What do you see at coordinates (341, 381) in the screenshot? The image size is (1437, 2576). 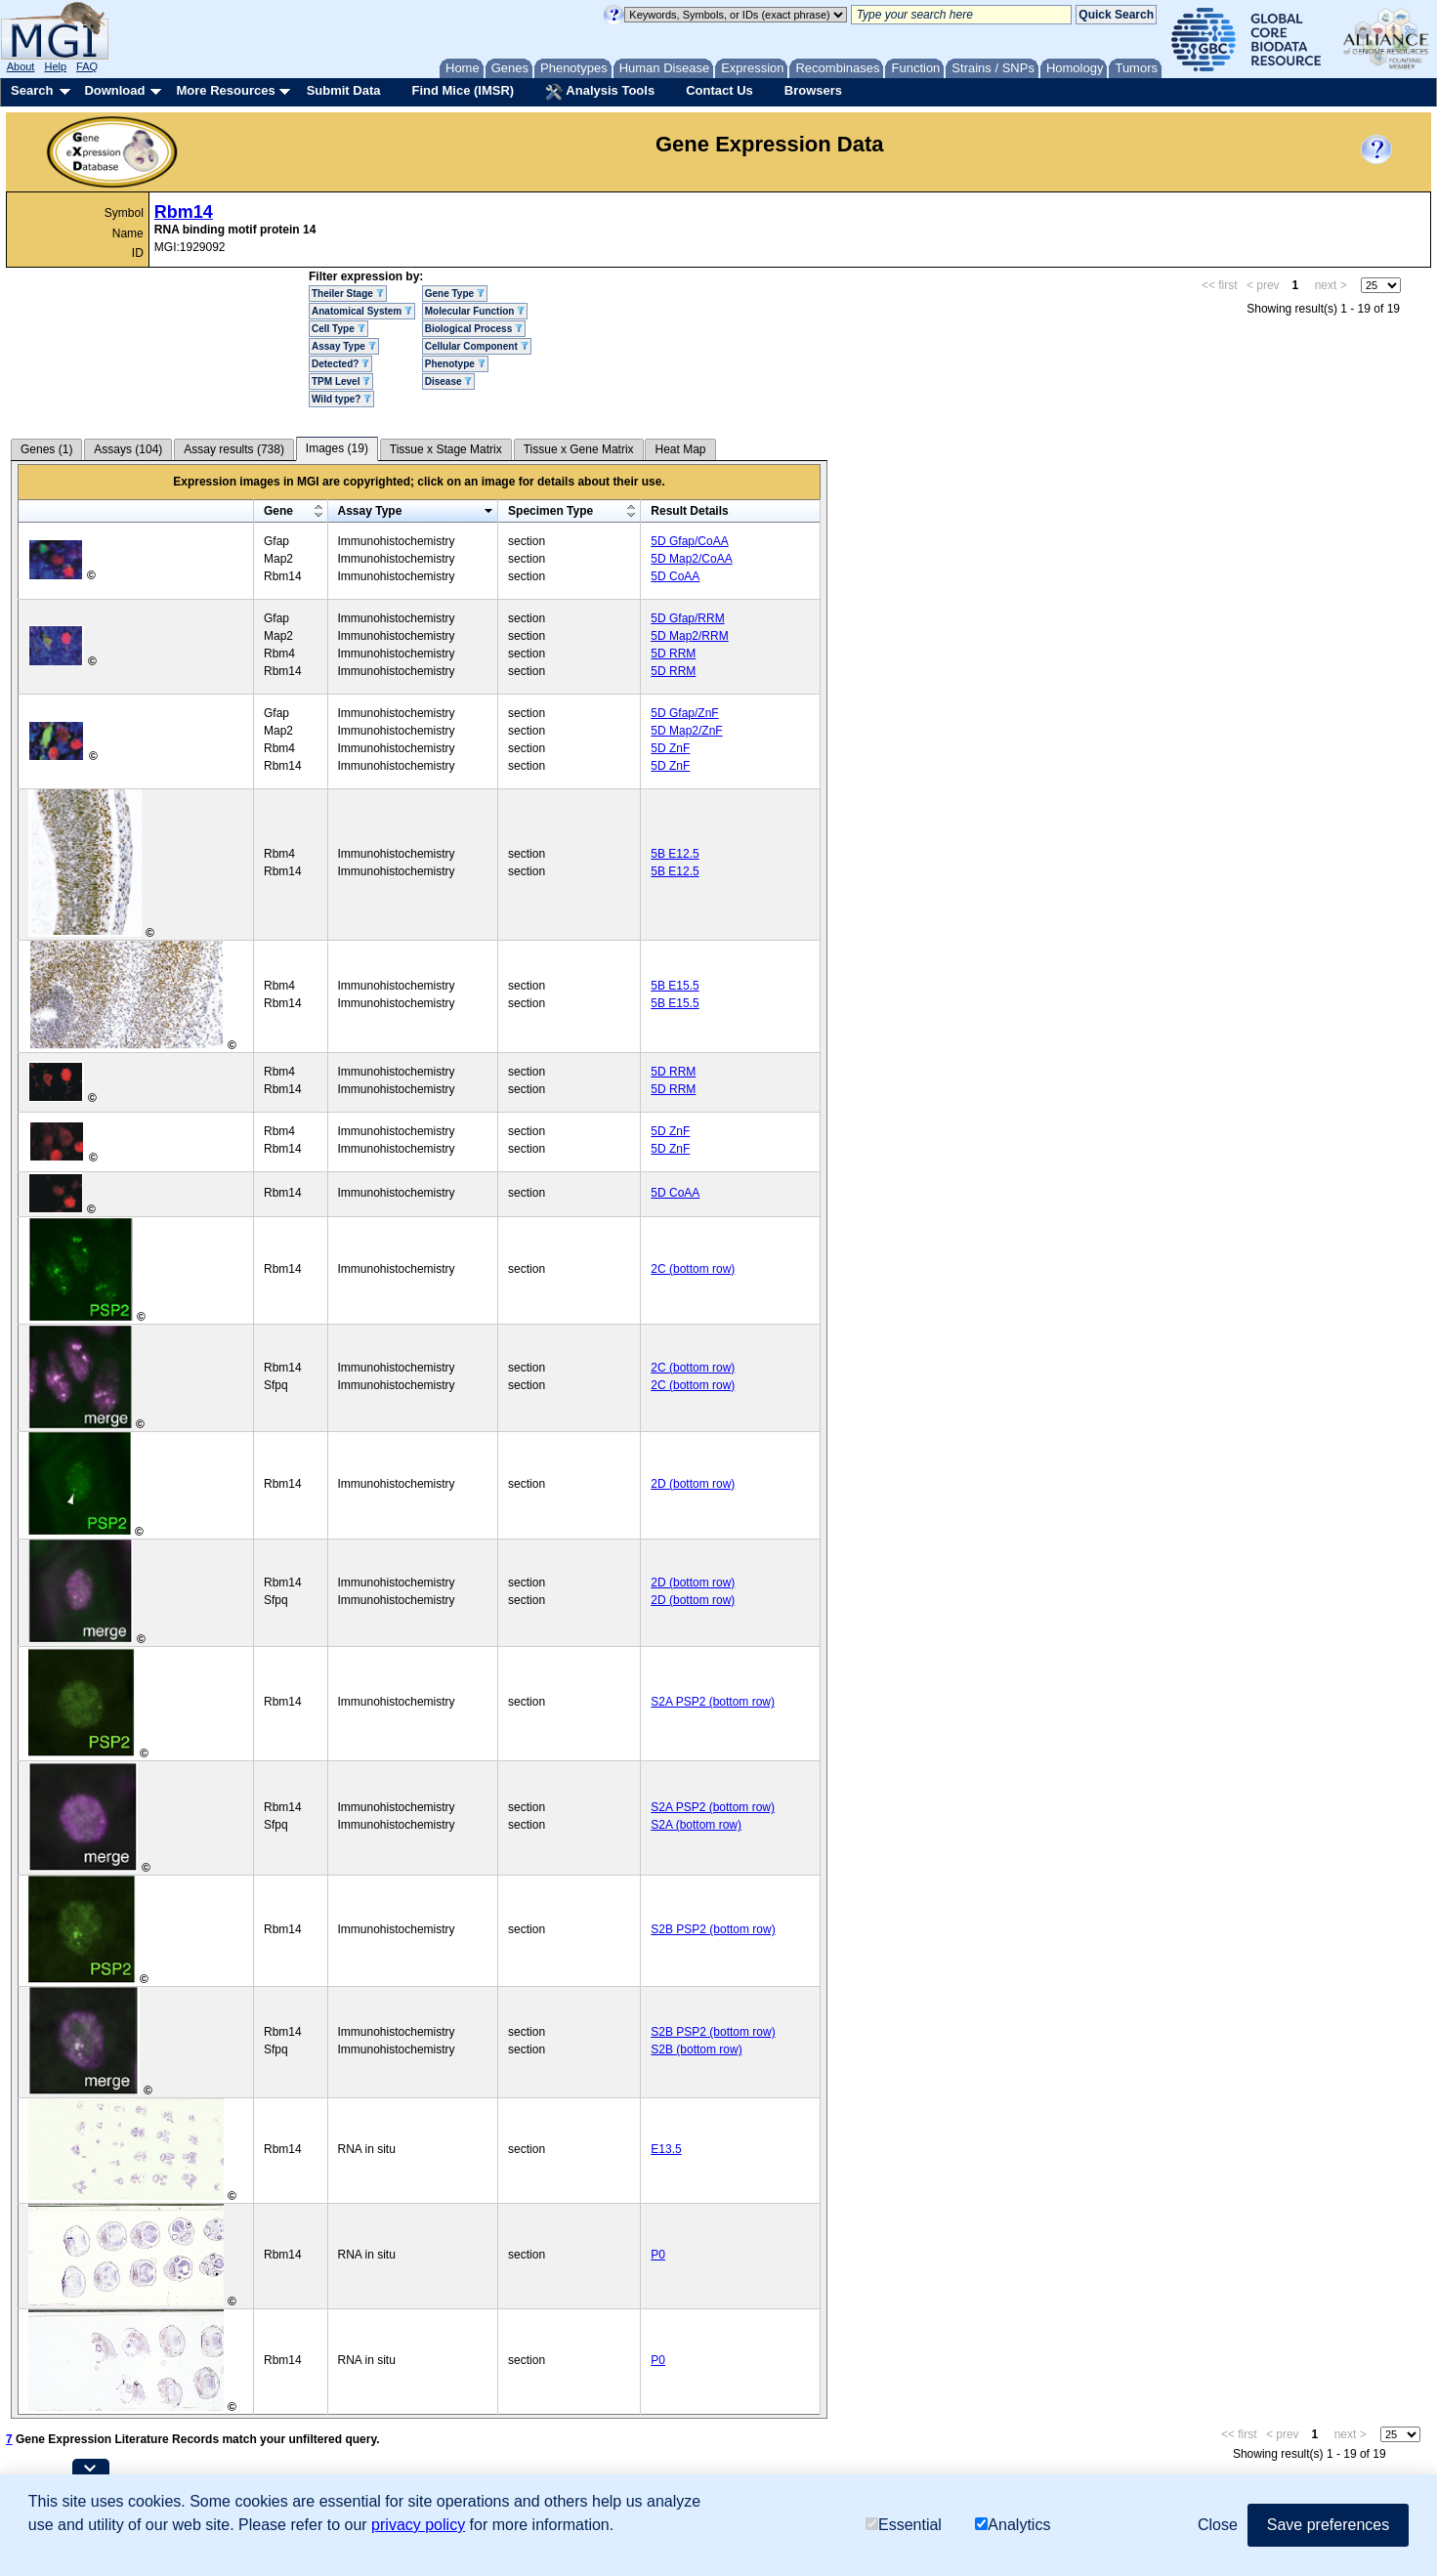 I see `TPM Level` at bounding box center [341, 381].